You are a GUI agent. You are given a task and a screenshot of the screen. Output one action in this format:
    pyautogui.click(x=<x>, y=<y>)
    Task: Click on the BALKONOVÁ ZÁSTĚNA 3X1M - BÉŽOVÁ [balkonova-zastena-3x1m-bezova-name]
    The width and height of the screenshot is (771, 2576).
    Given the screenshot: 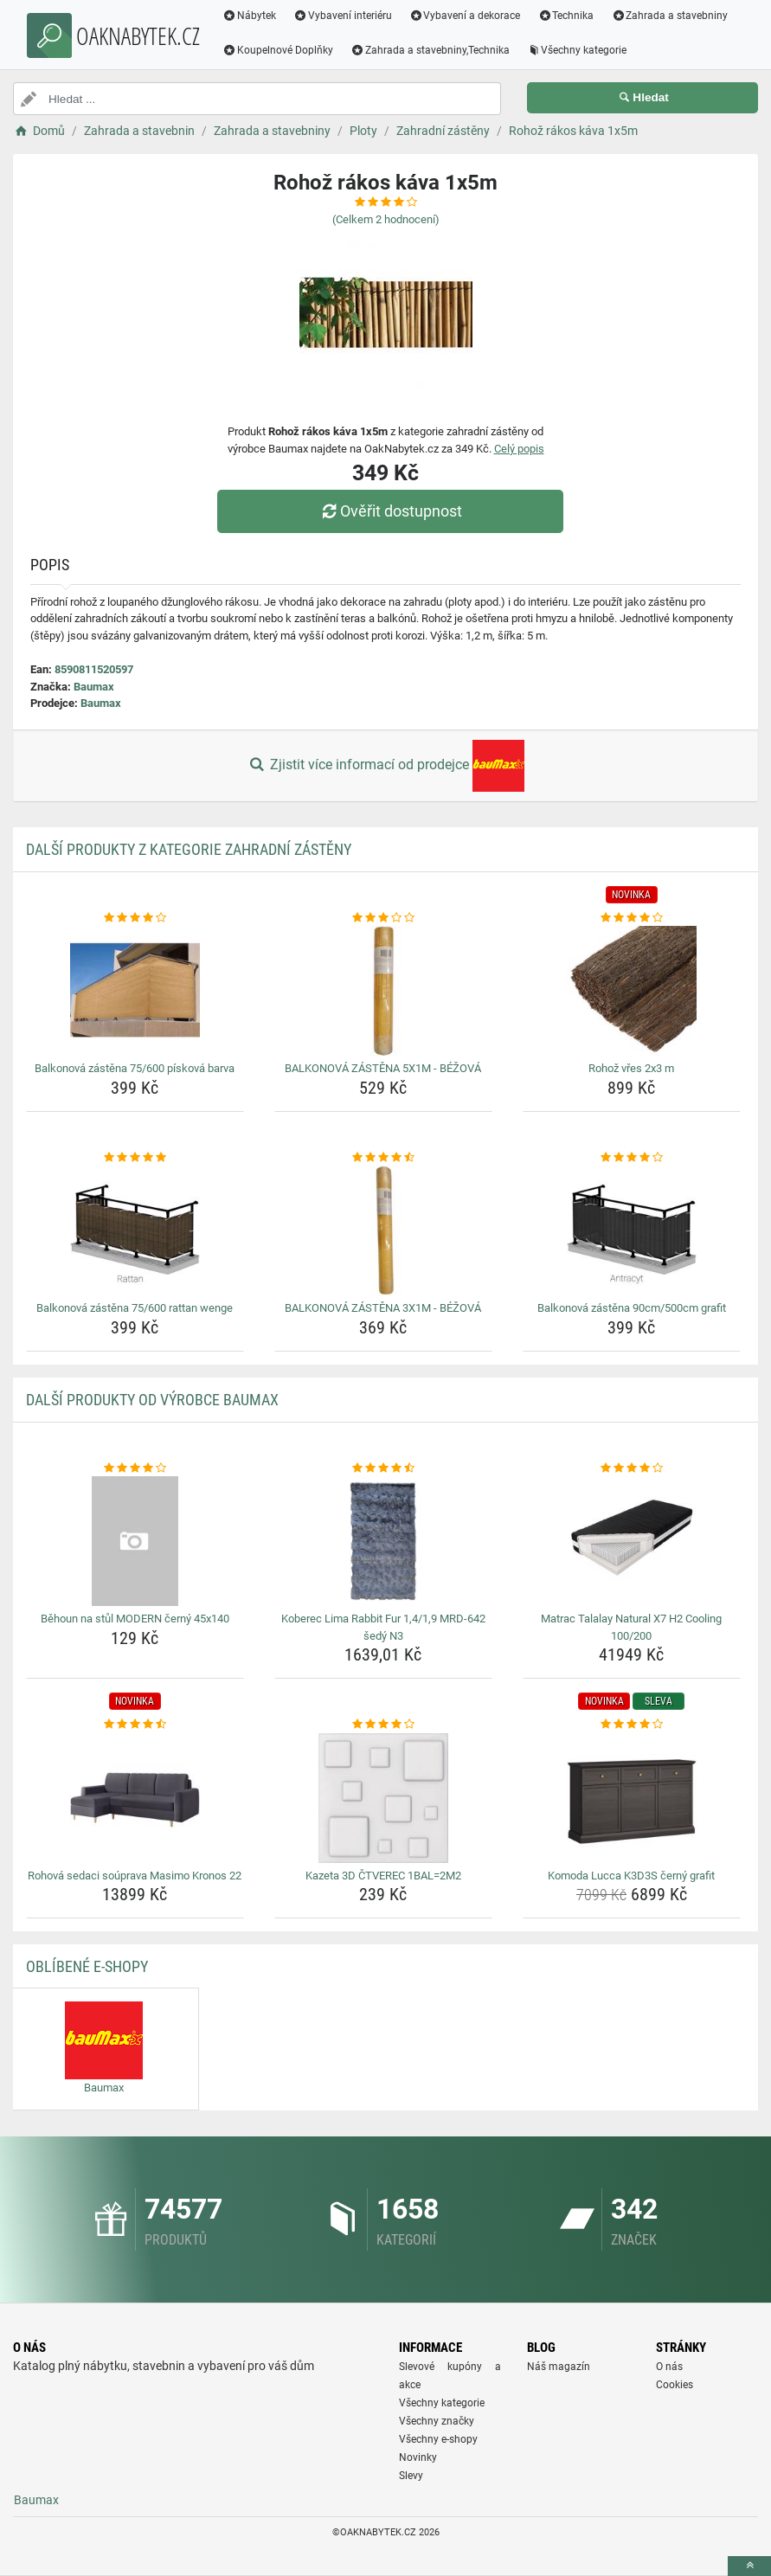 What is the action you would take?
    pyautogui.click(x=383, y=1307)
    